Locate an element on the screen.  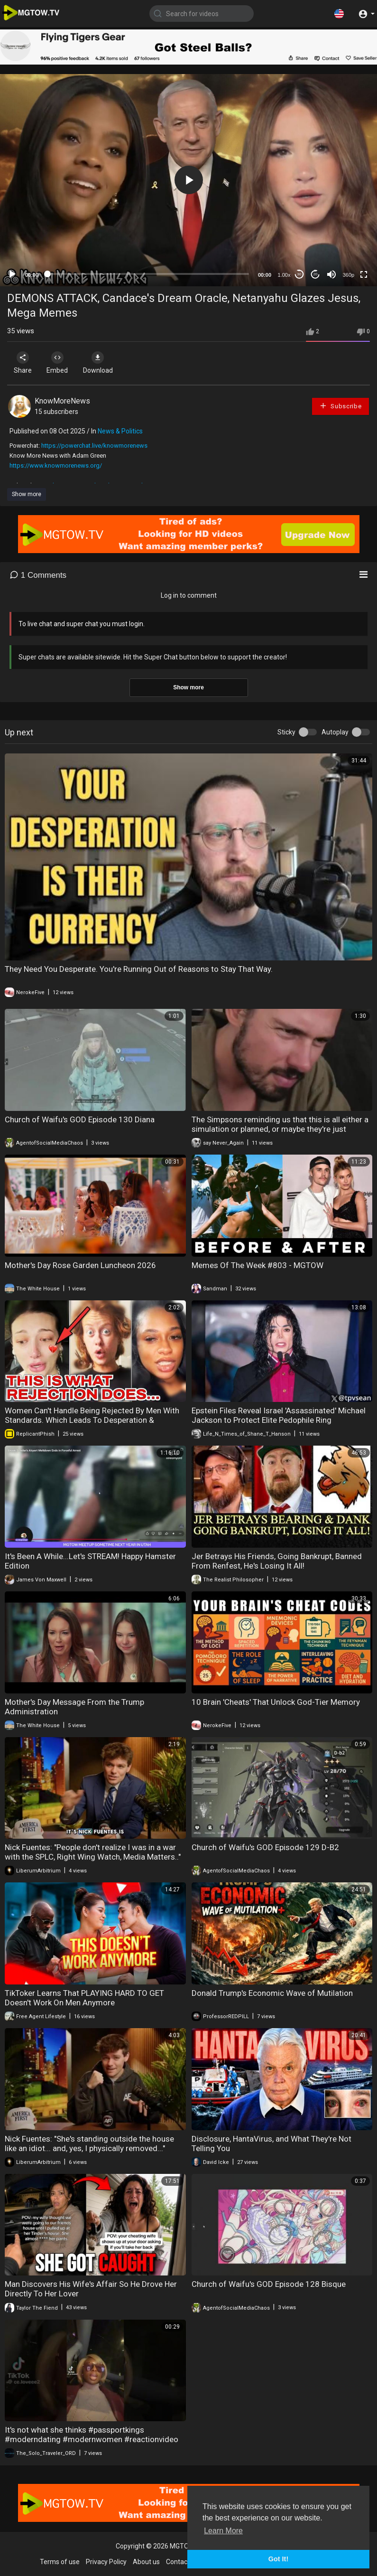
About us is located at coordinates (146, 2562).